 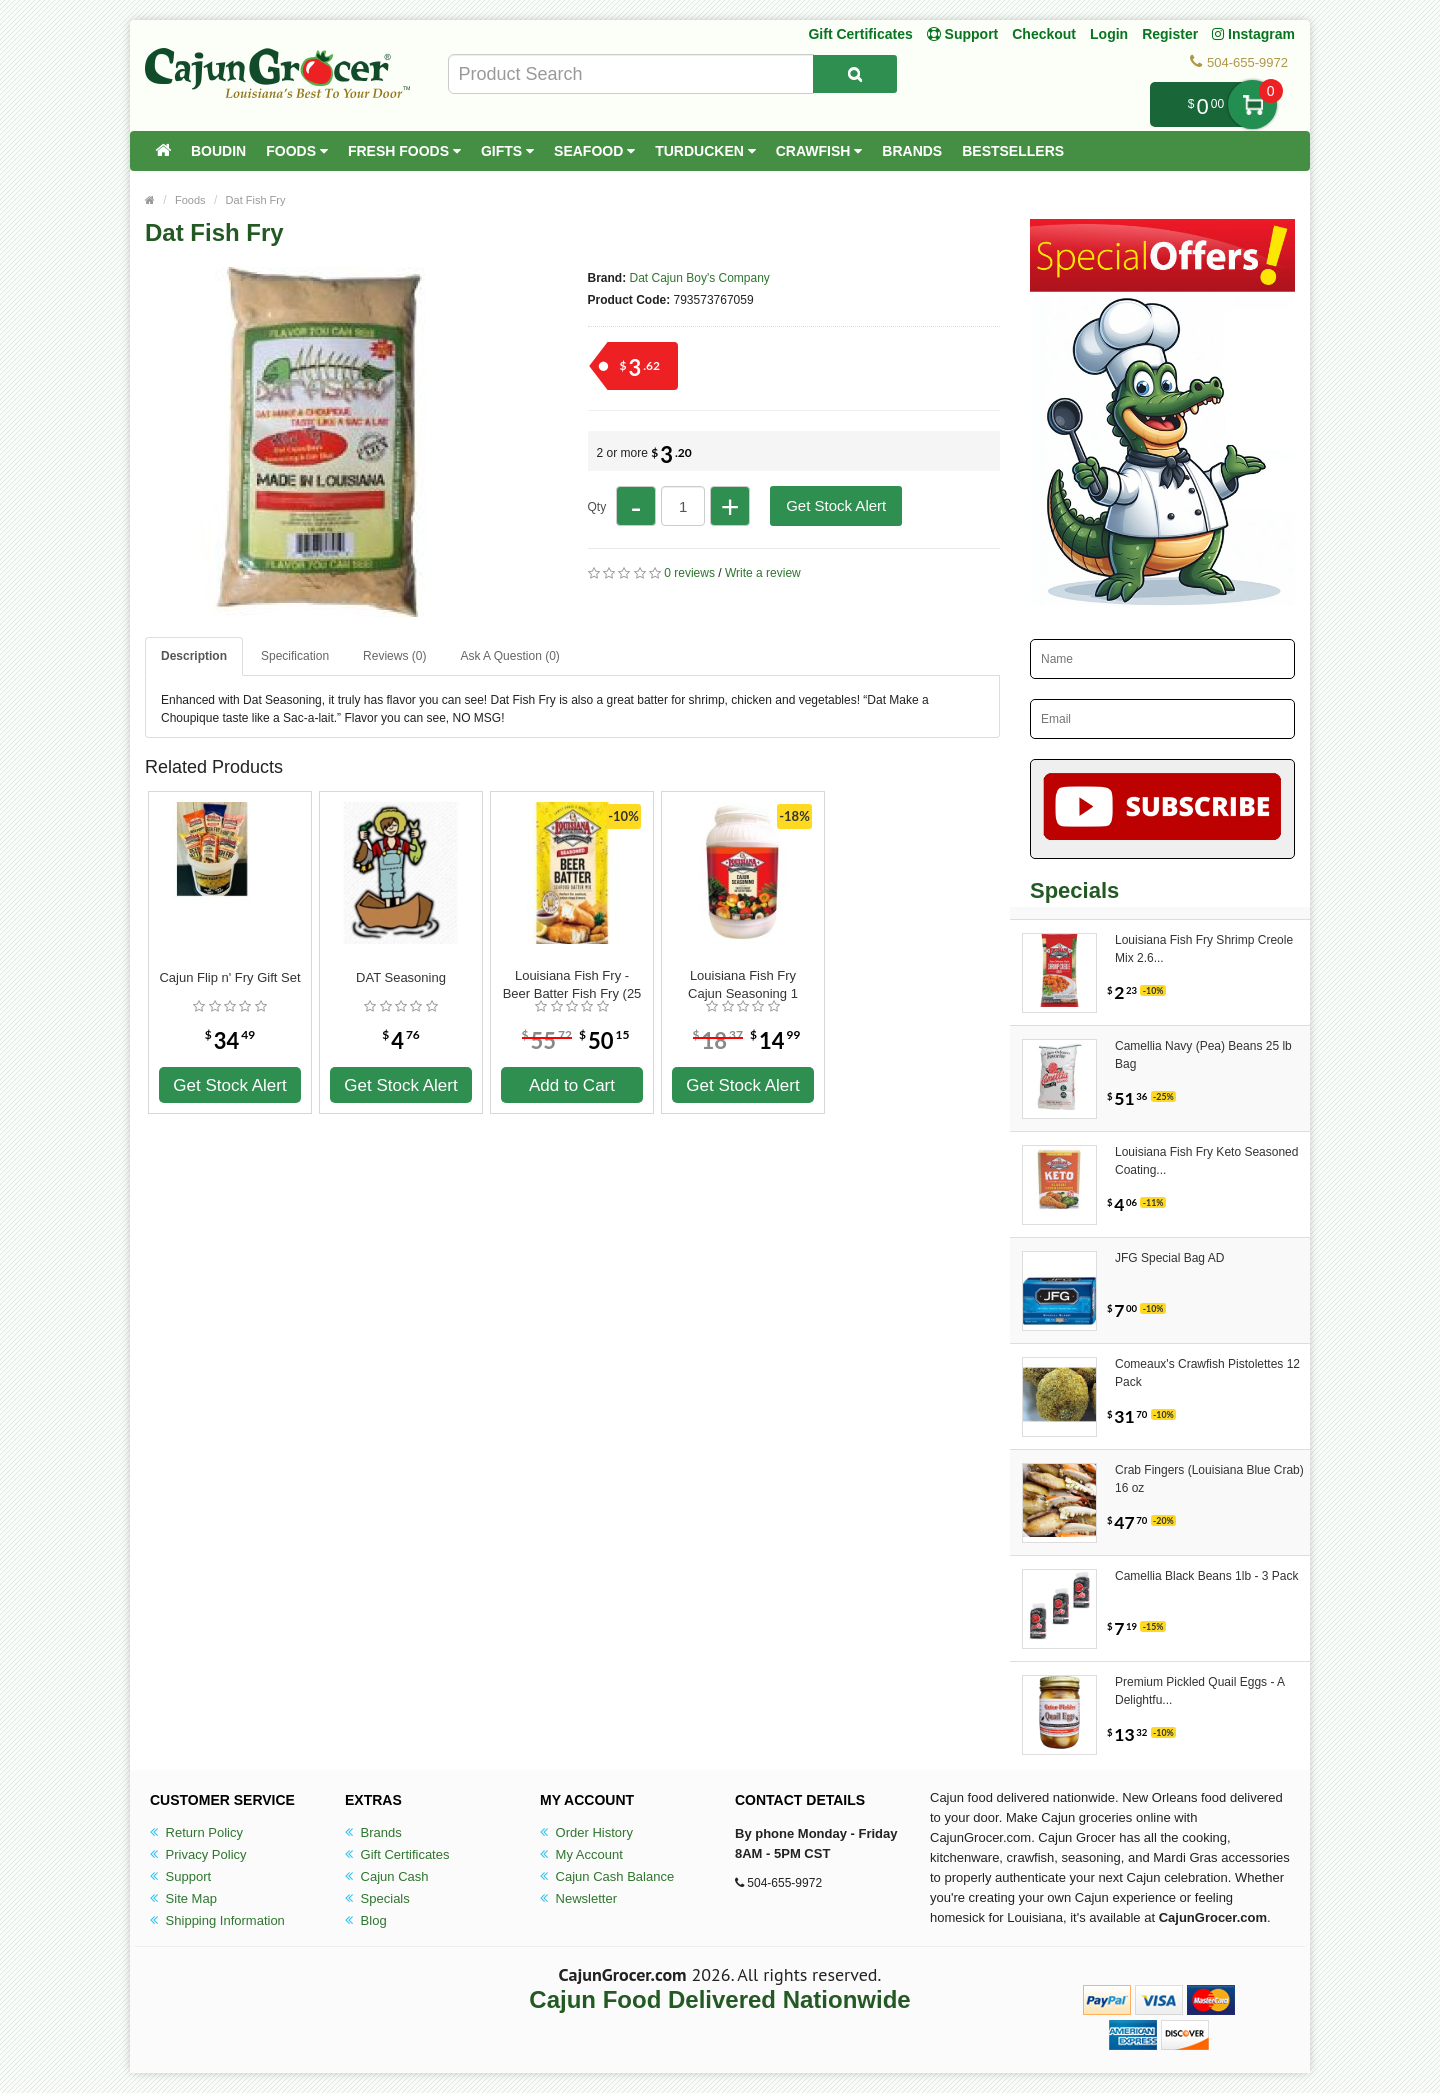 I want to click on Louisiana Fish Fry Keto Seasoned Coating..., so click(x=1206, y=1161).